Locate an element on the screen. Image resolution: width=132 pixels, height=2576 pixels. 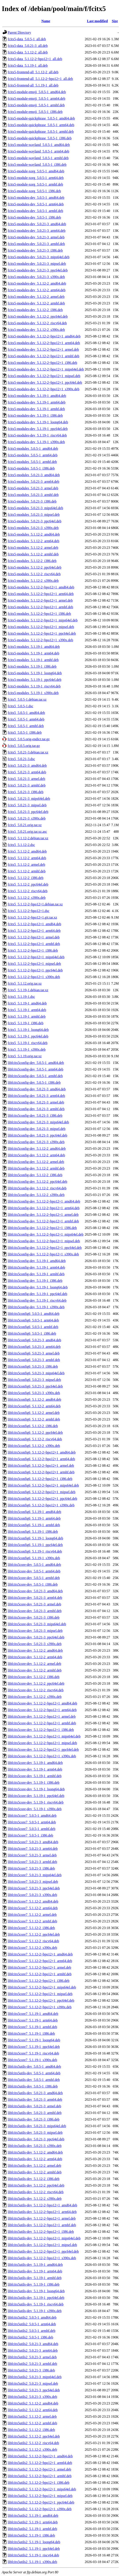
fcitx5-modules-dev_5.1.19-1_loong64.deb is located at coordinates (38, 422).